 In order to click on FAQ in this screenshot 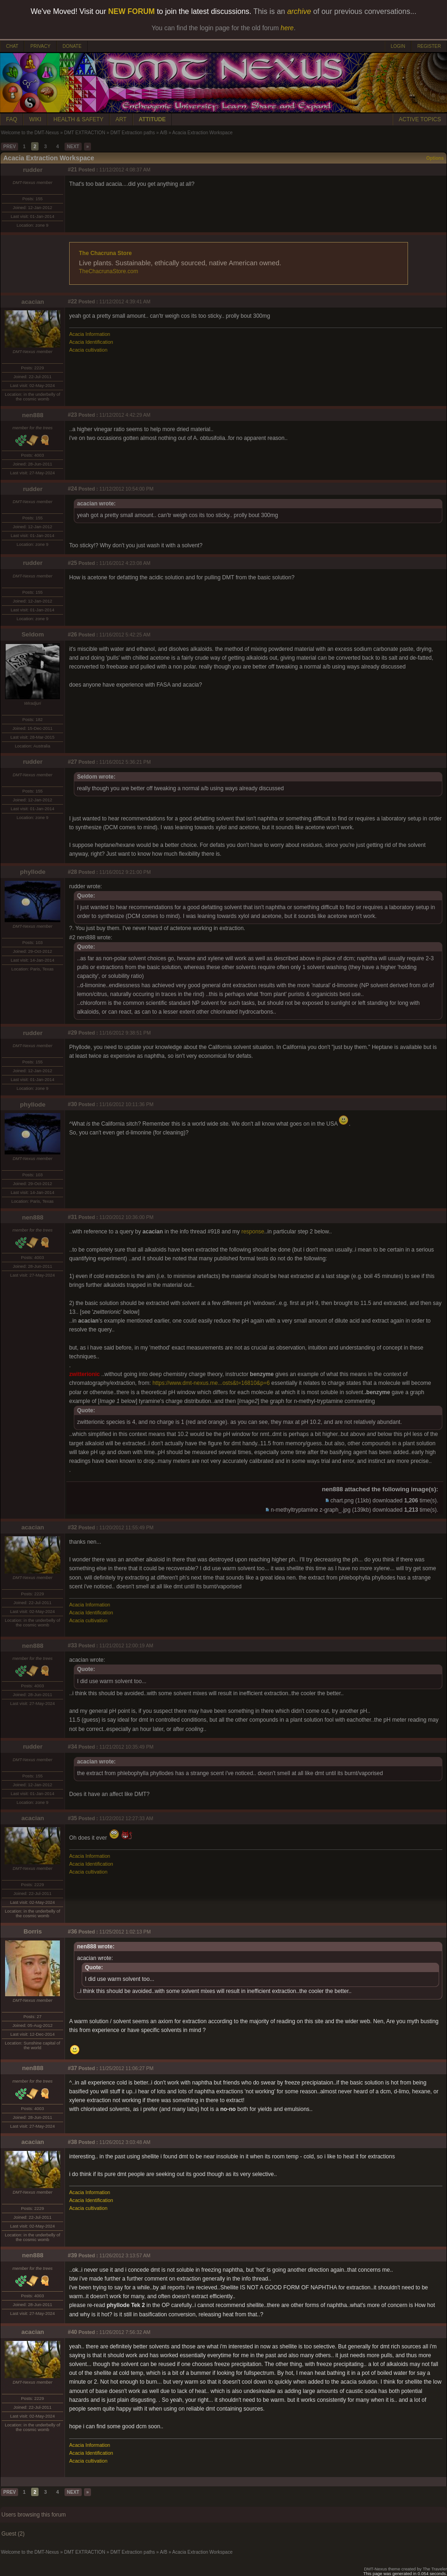, I will do `click(11, 119)`.